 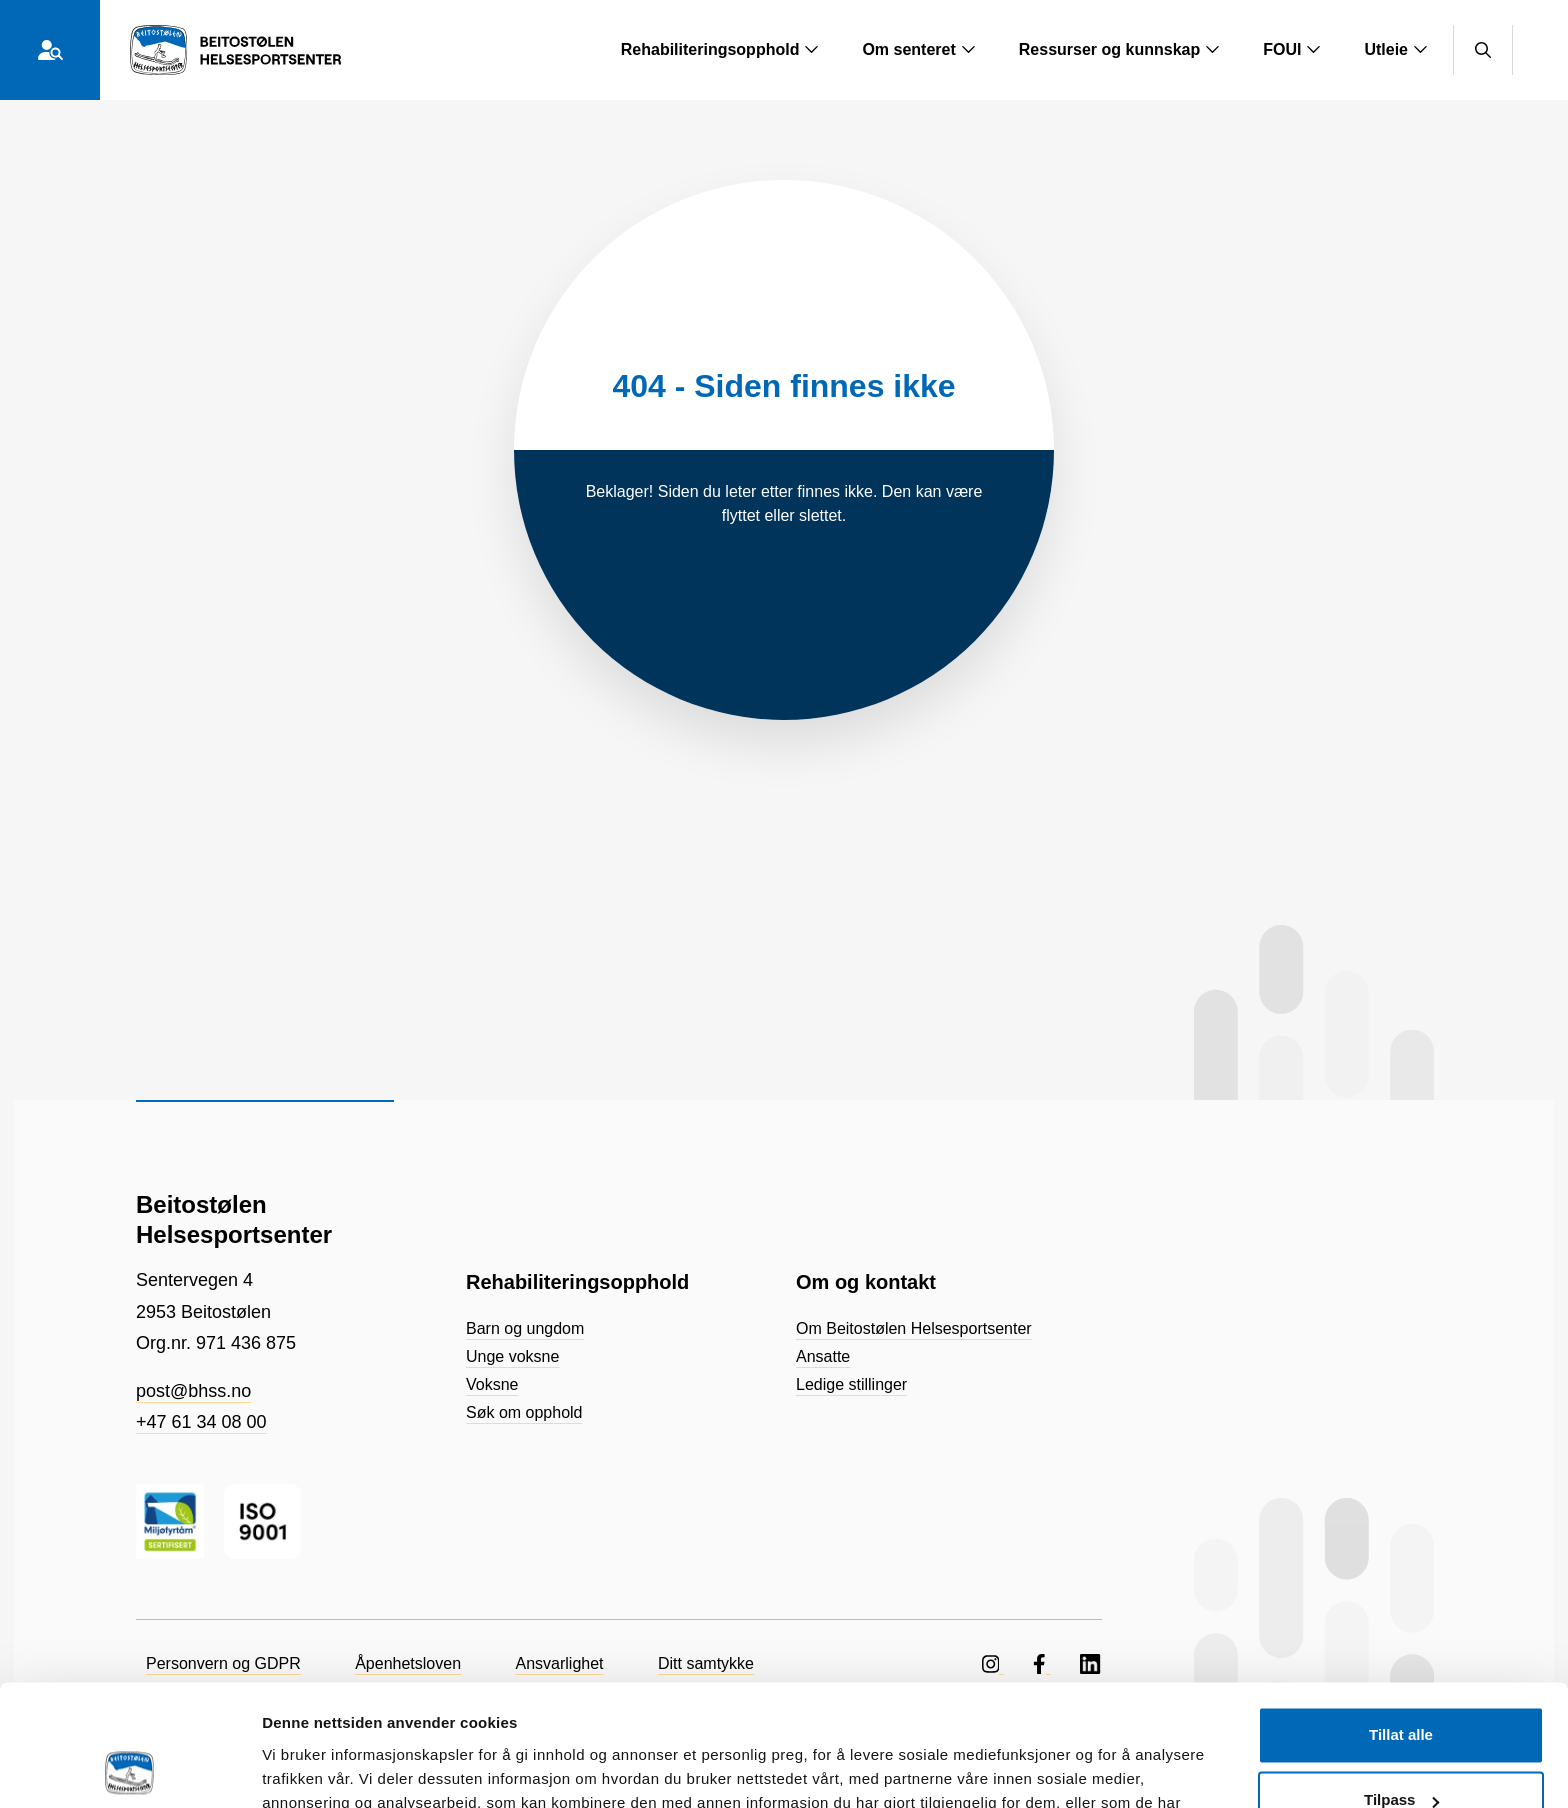 What do you see at coordinates (851, 1384) in the screenshot?
I see `Ledige stillinger` at bounding box center [851, 1384].